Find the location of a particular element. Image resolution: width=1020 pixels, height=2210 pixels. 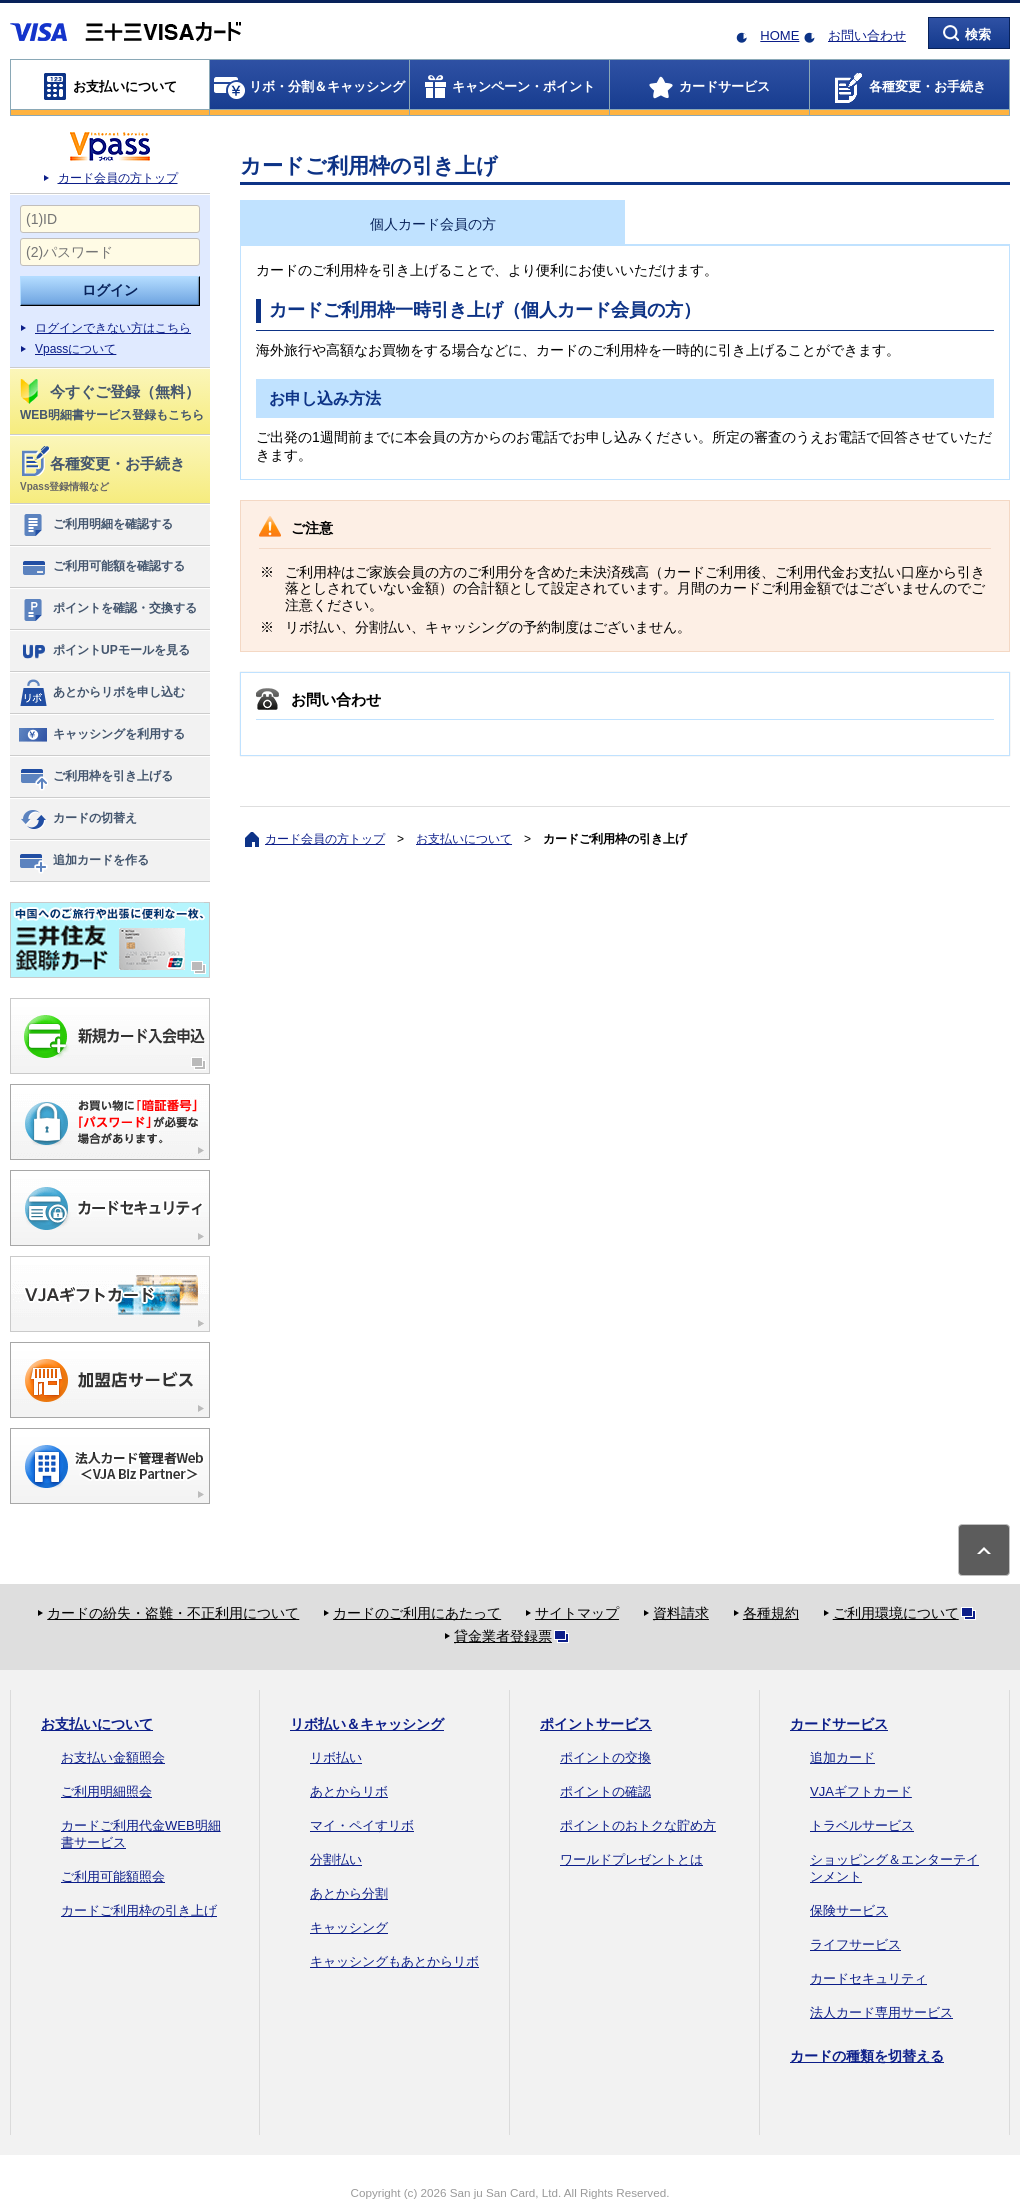

法人カード専用サービス is located at coordinates (881, 2012).